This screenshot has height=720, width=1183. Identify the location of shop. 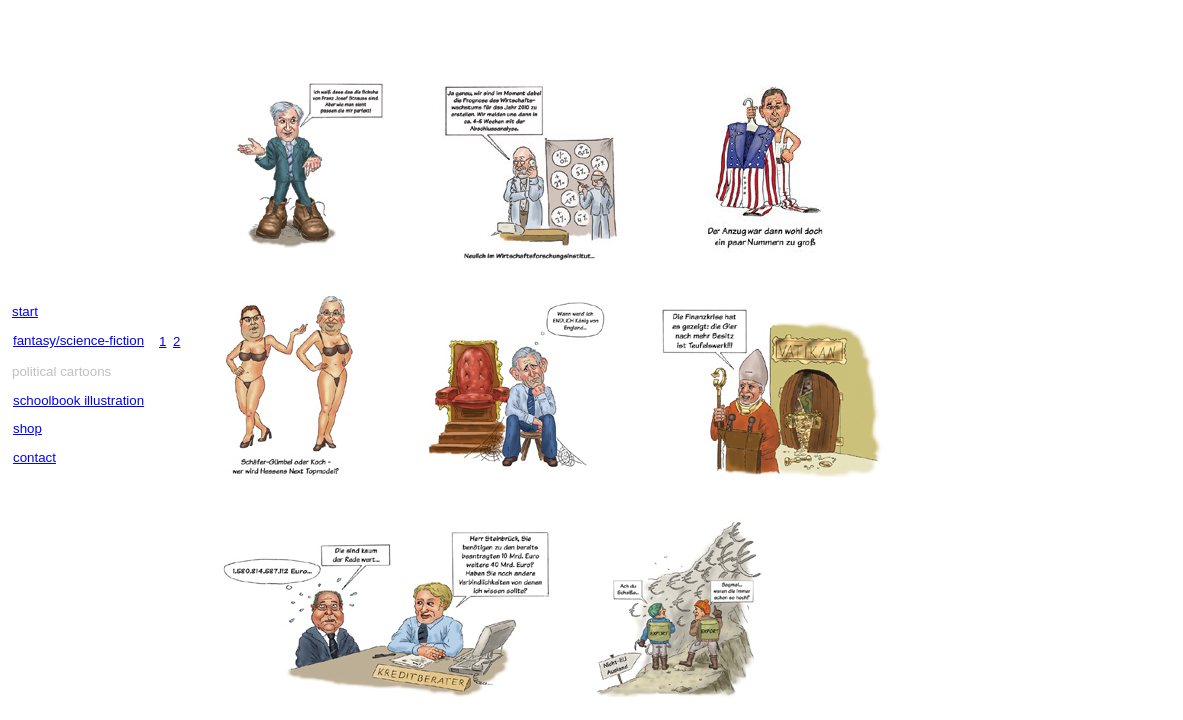
(27, 428).